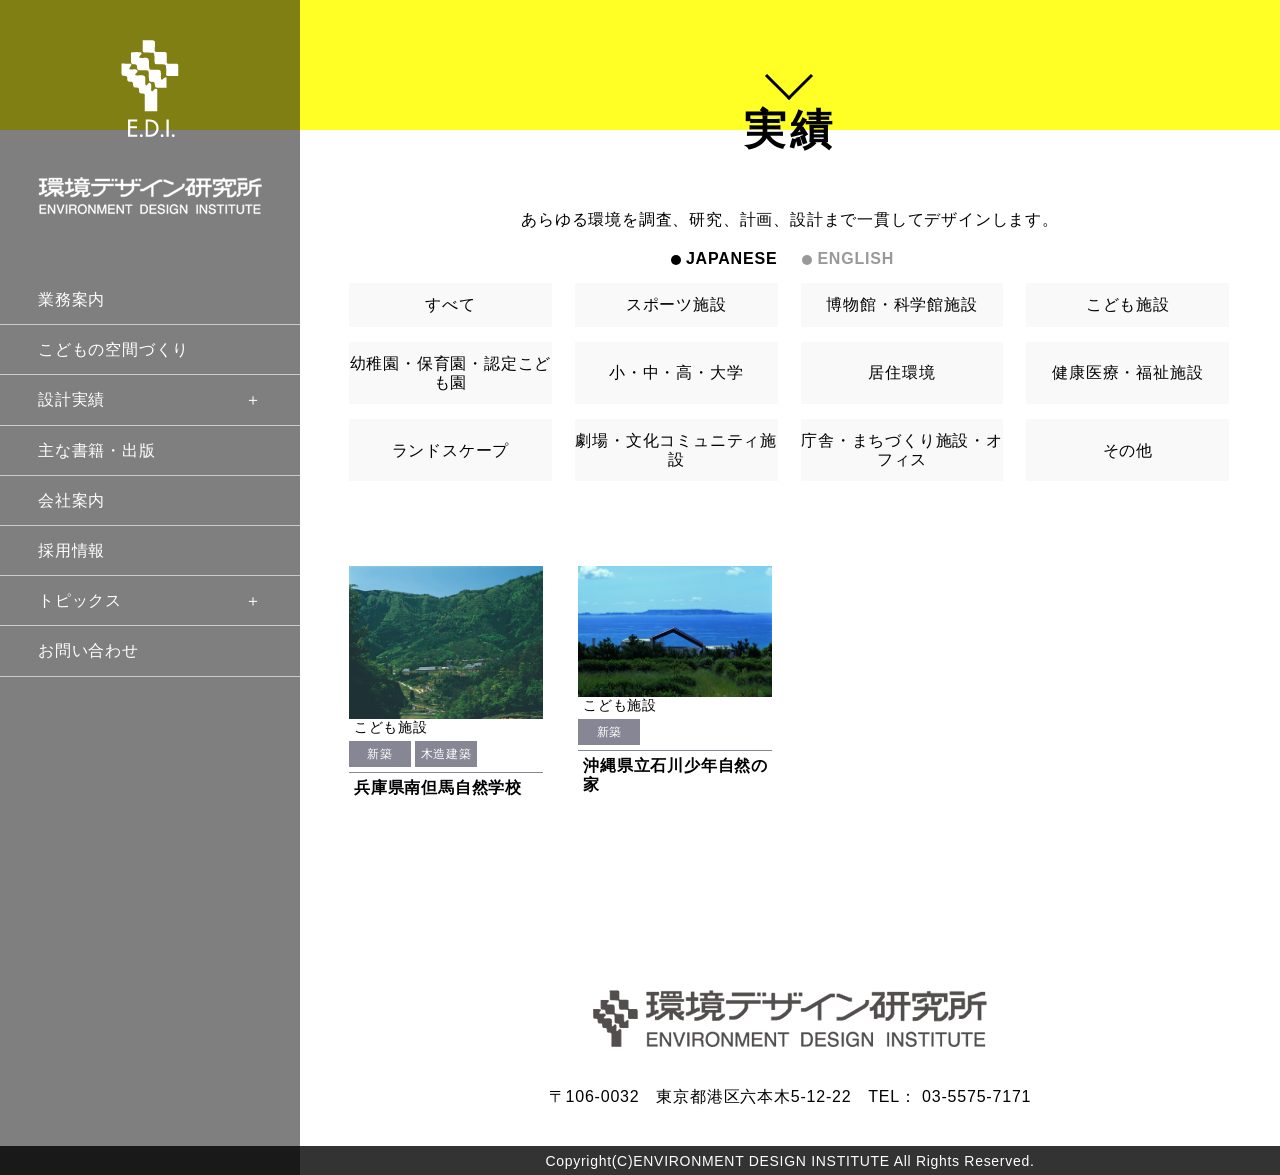  What do you see at coordinates (71, 500) in the screenshot?
I see `会社案内` at bounding box center [71, 500].